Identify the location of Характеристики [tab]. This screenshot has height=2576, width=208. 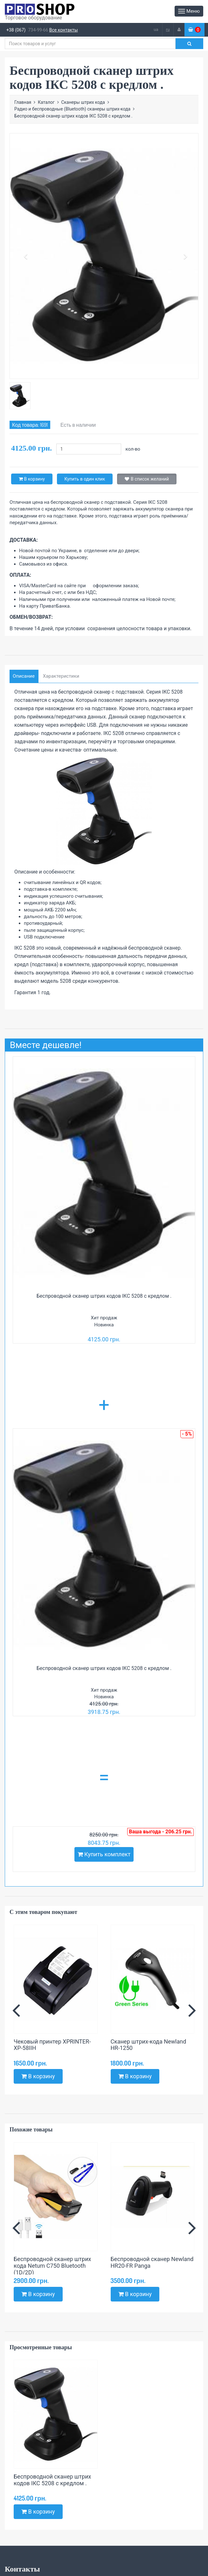
(61, 676).